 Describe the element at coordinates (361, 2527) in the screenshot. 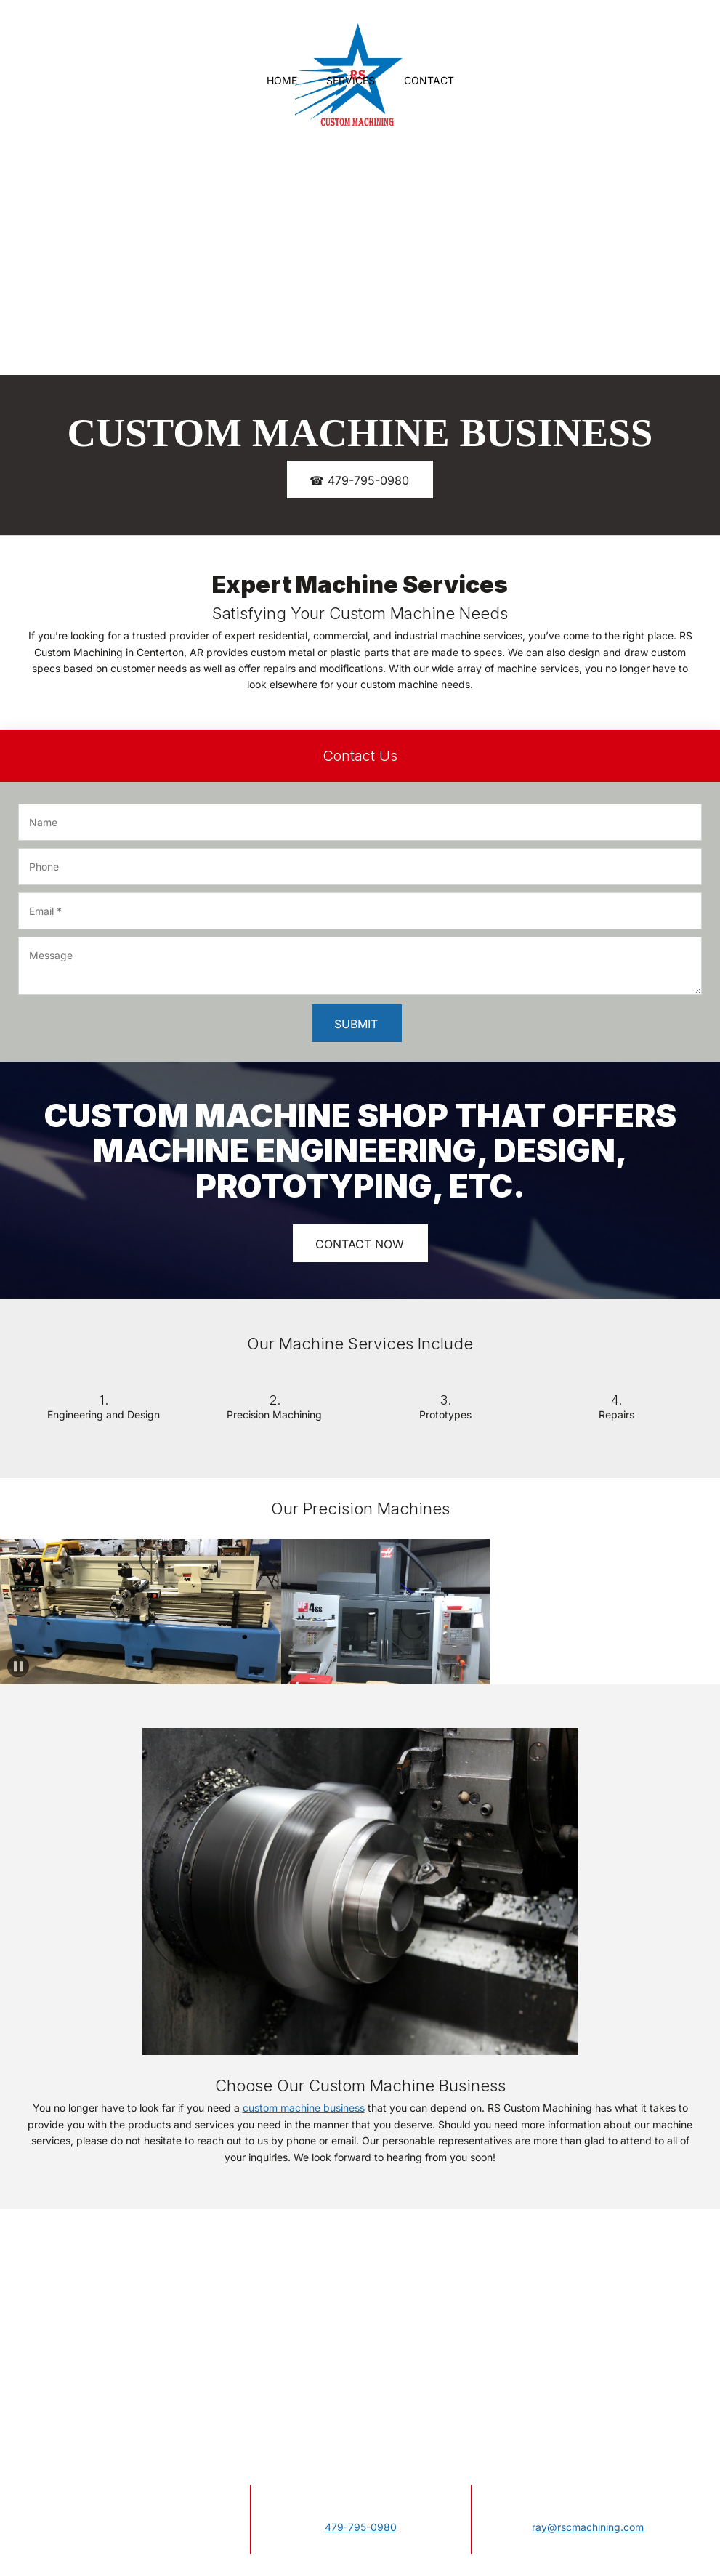

I see `479-795-0980` at that location.